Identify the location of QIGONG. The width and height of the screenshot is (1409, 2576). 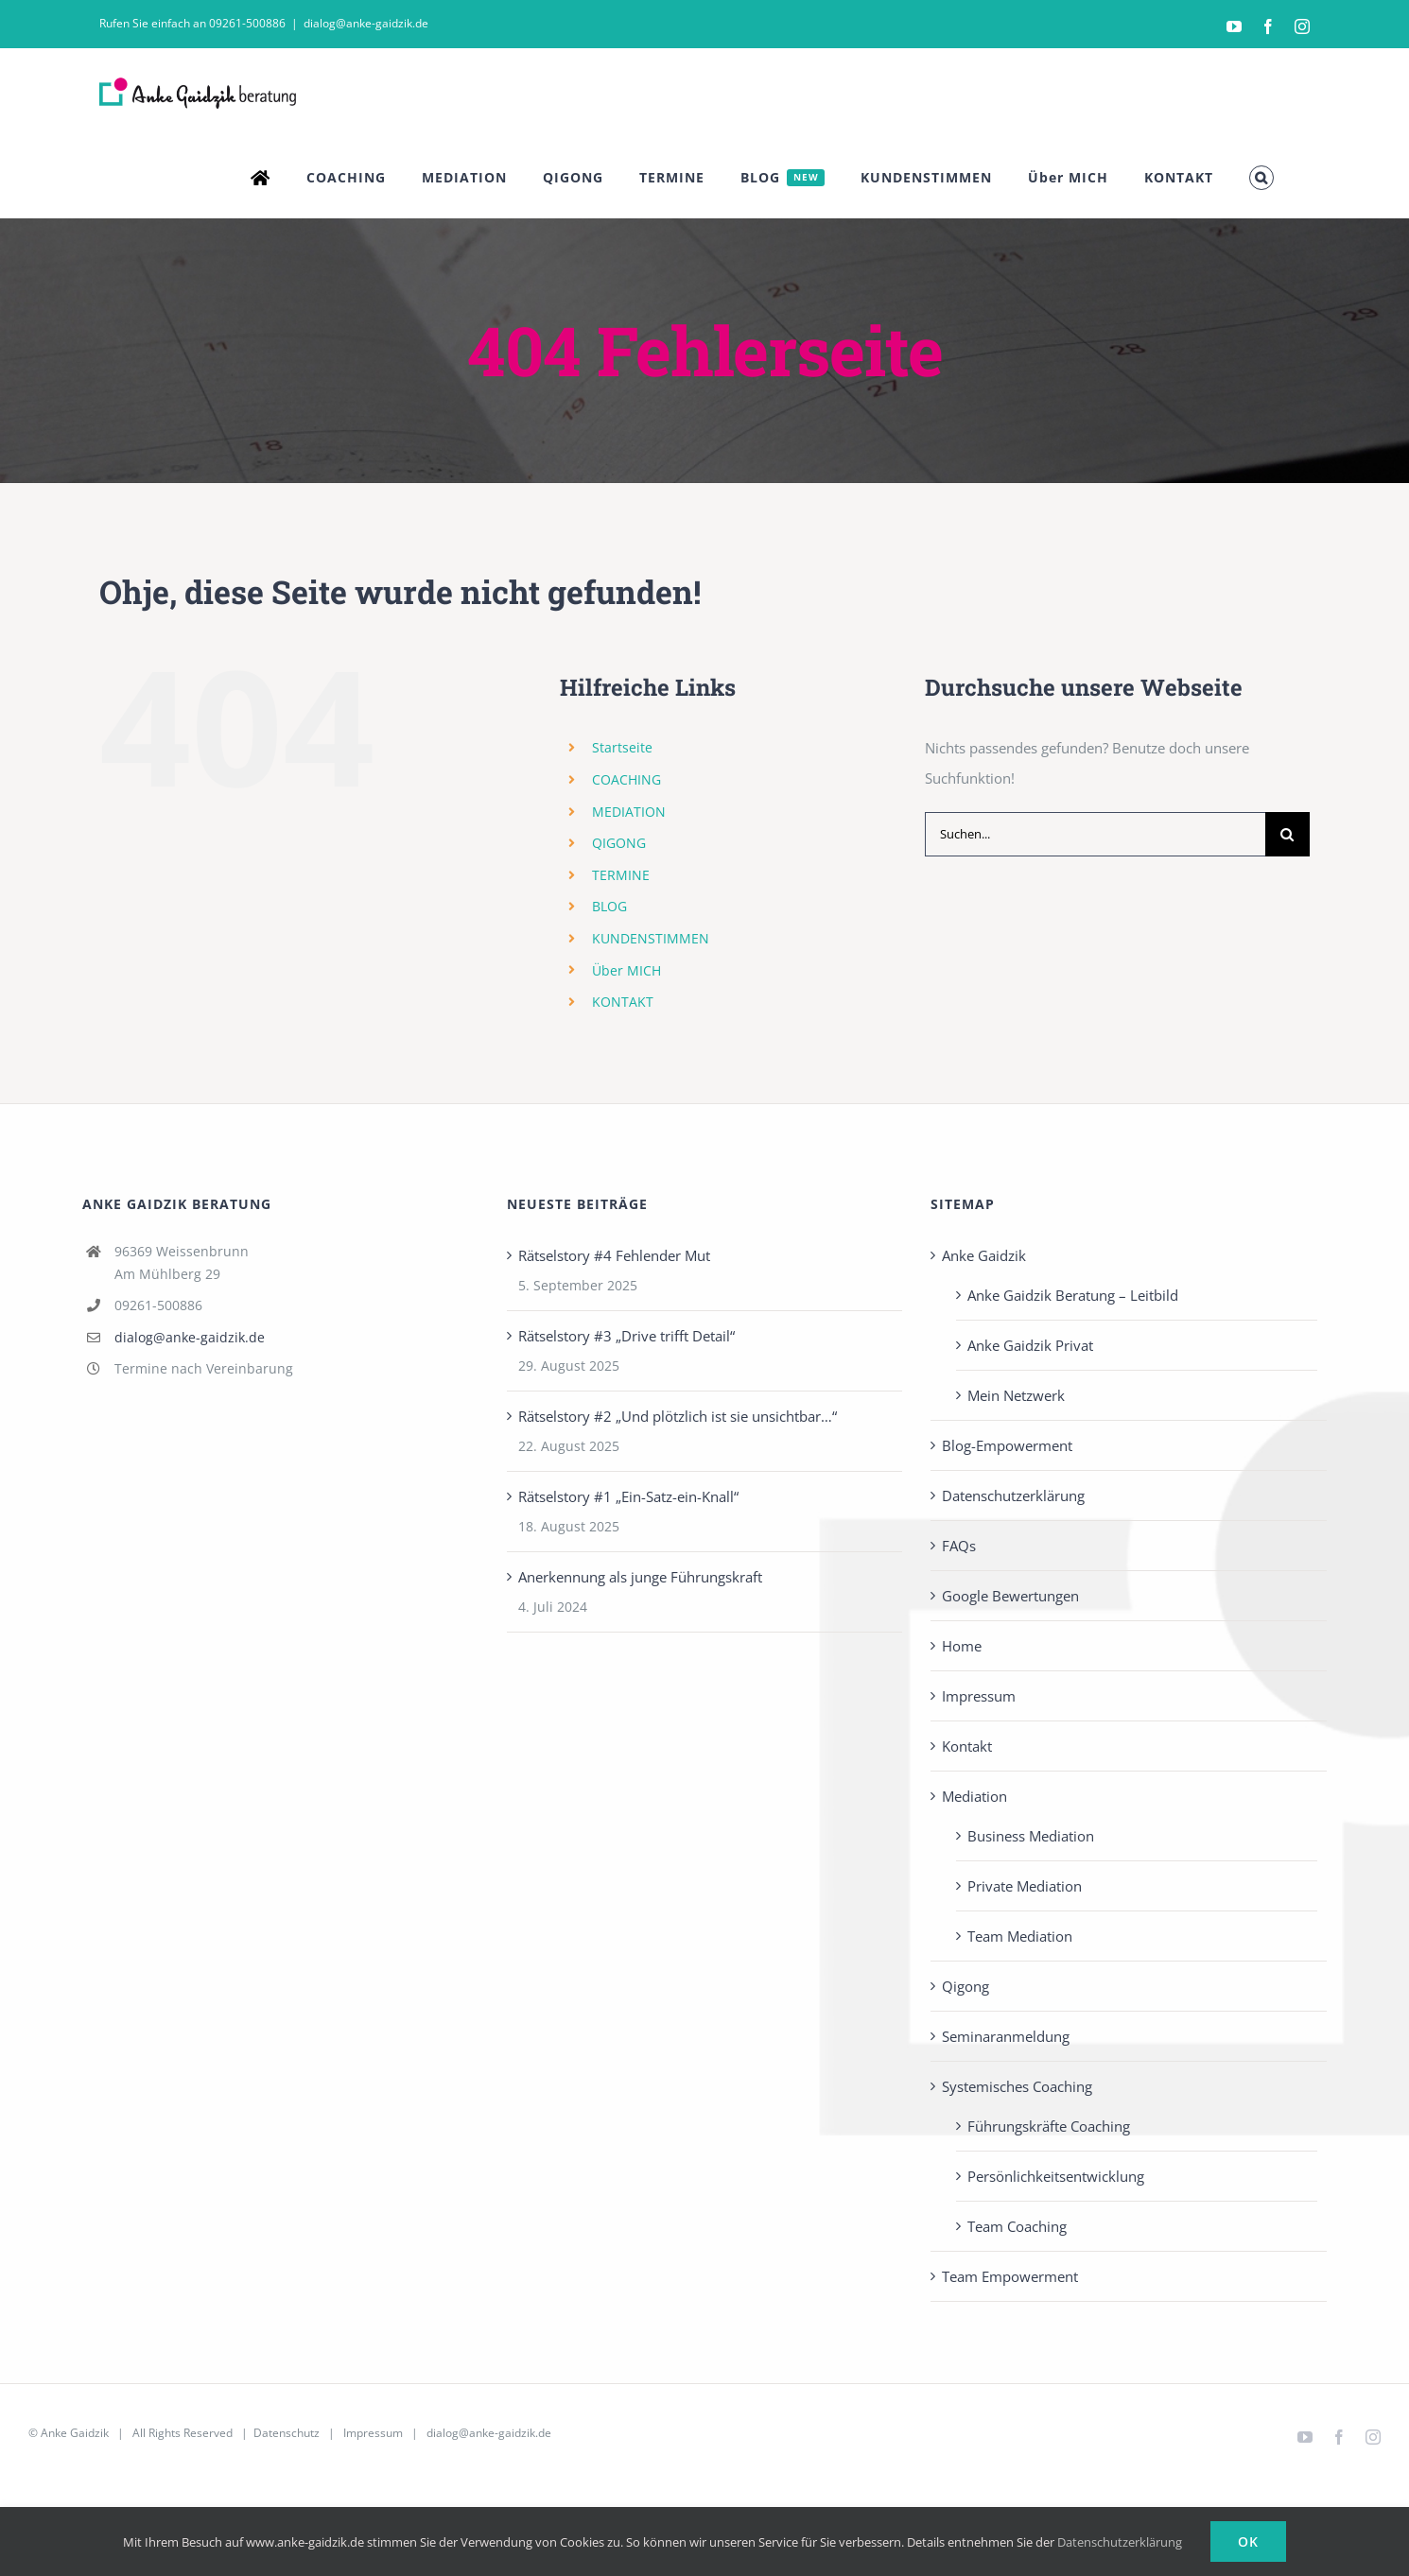
(619, 843).